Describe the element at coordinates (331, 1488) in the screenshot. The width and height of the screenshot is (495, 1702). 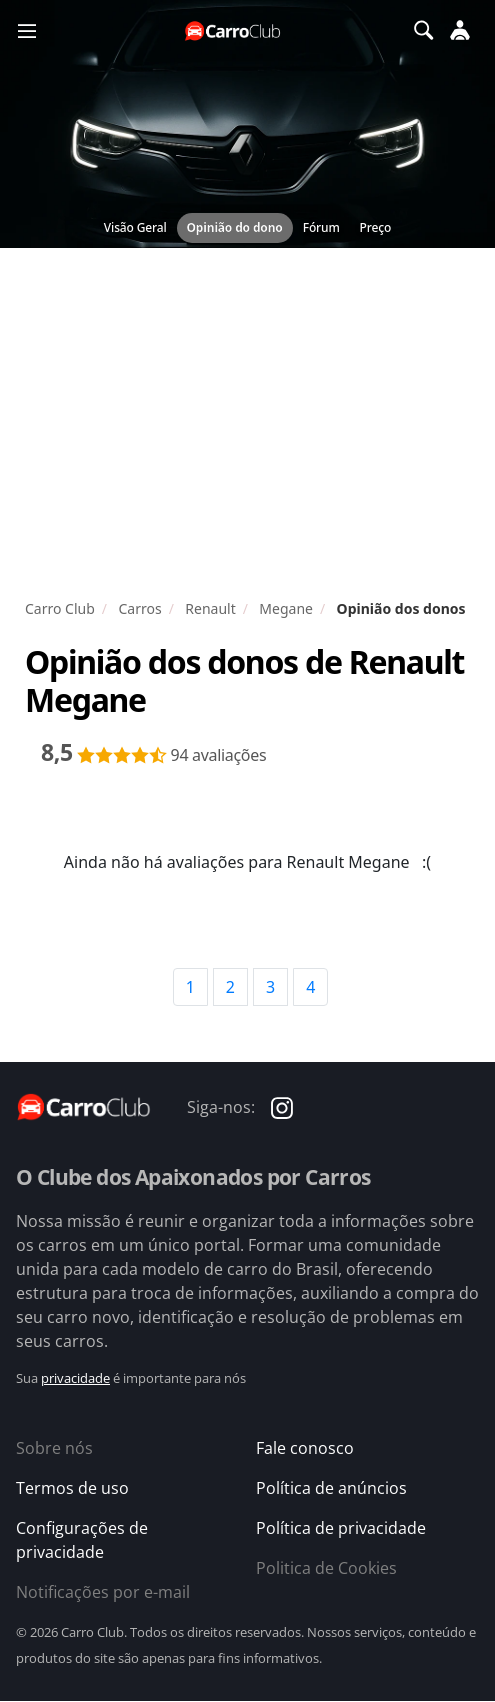
I see `Política de anúncios` at that location.